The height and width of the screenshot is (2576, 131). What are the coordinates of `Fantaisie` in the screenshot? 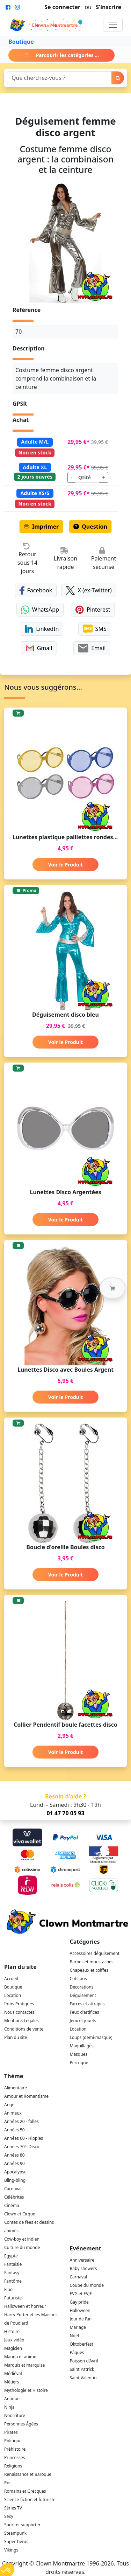 It's located at (13, 2264).